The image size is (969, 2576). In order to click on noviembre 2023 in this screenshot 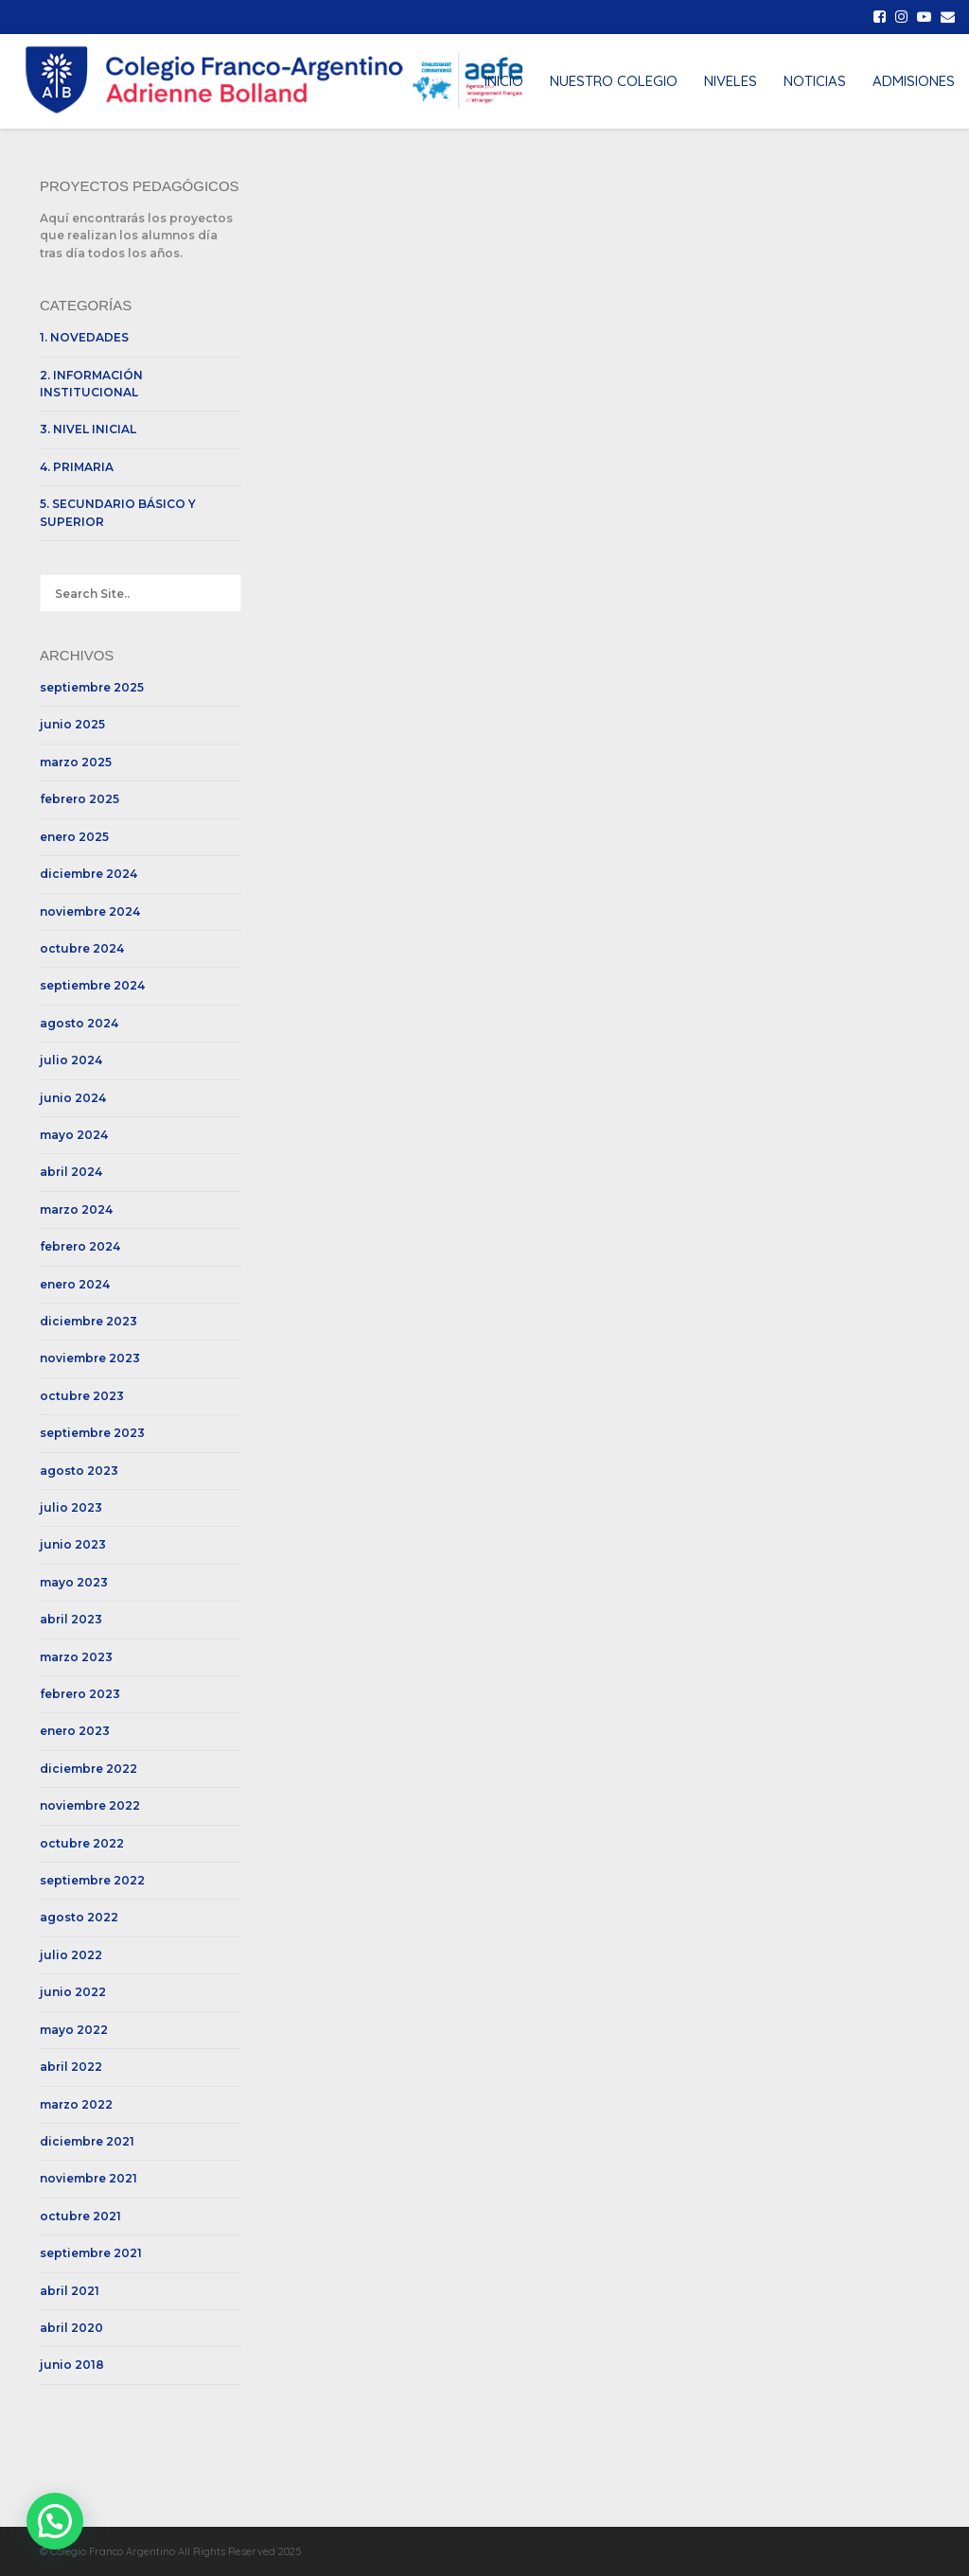, I will do `click(90, 1358)`.